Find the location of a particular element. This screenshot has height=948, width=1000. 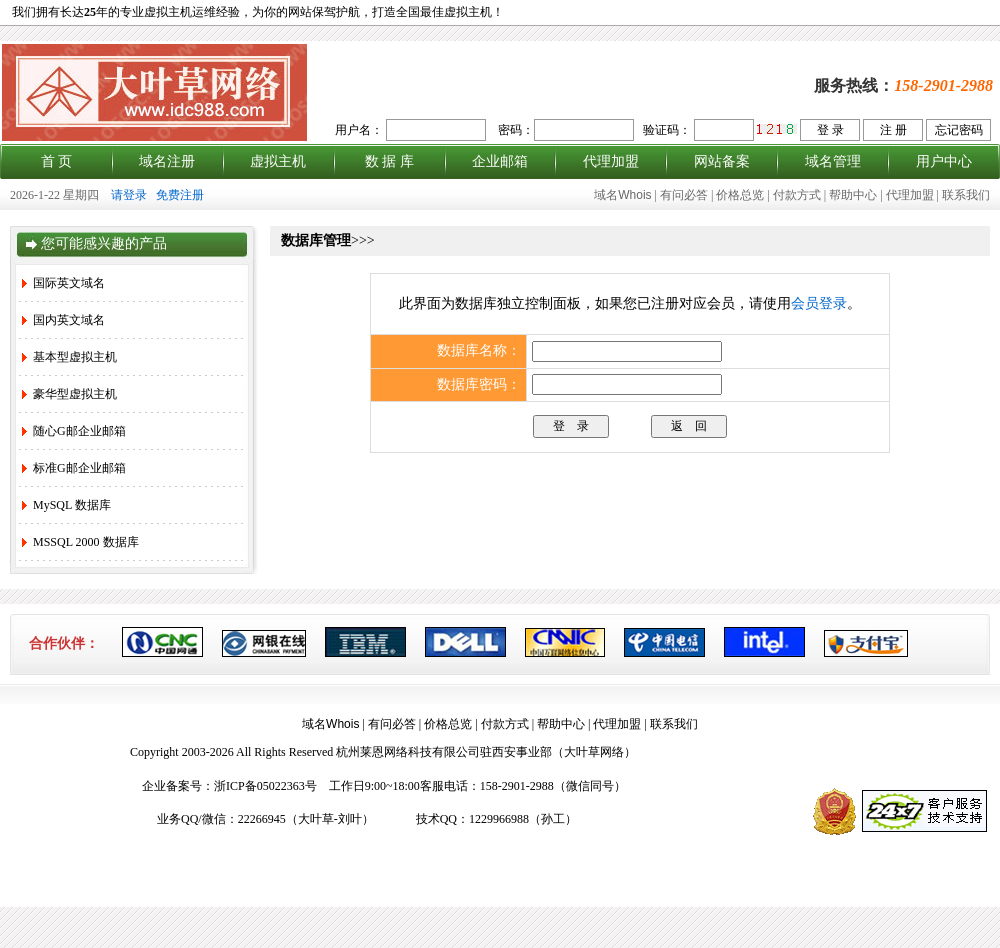

标准G邮企业邮箱 is located at coordinates (74, 468).